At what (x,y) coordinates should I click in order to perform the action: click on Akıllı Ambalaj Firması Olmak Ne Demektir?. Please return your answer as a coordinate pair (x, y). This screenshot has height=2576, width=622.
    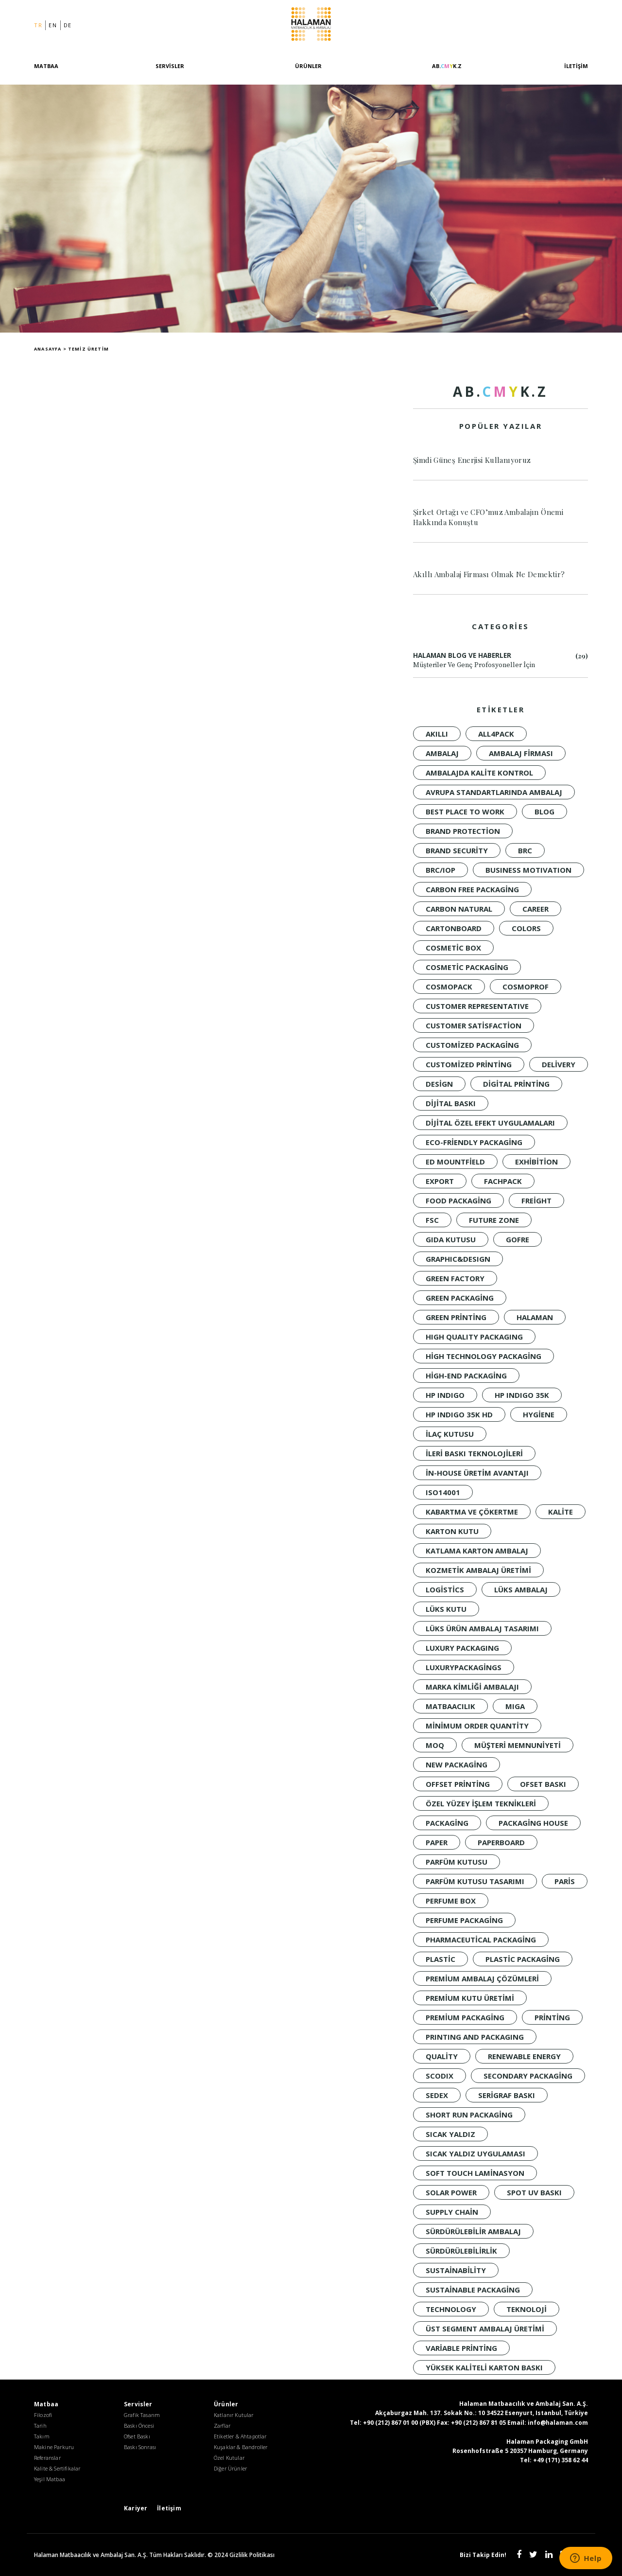
    Looking at the image, I should click on (489, 574).